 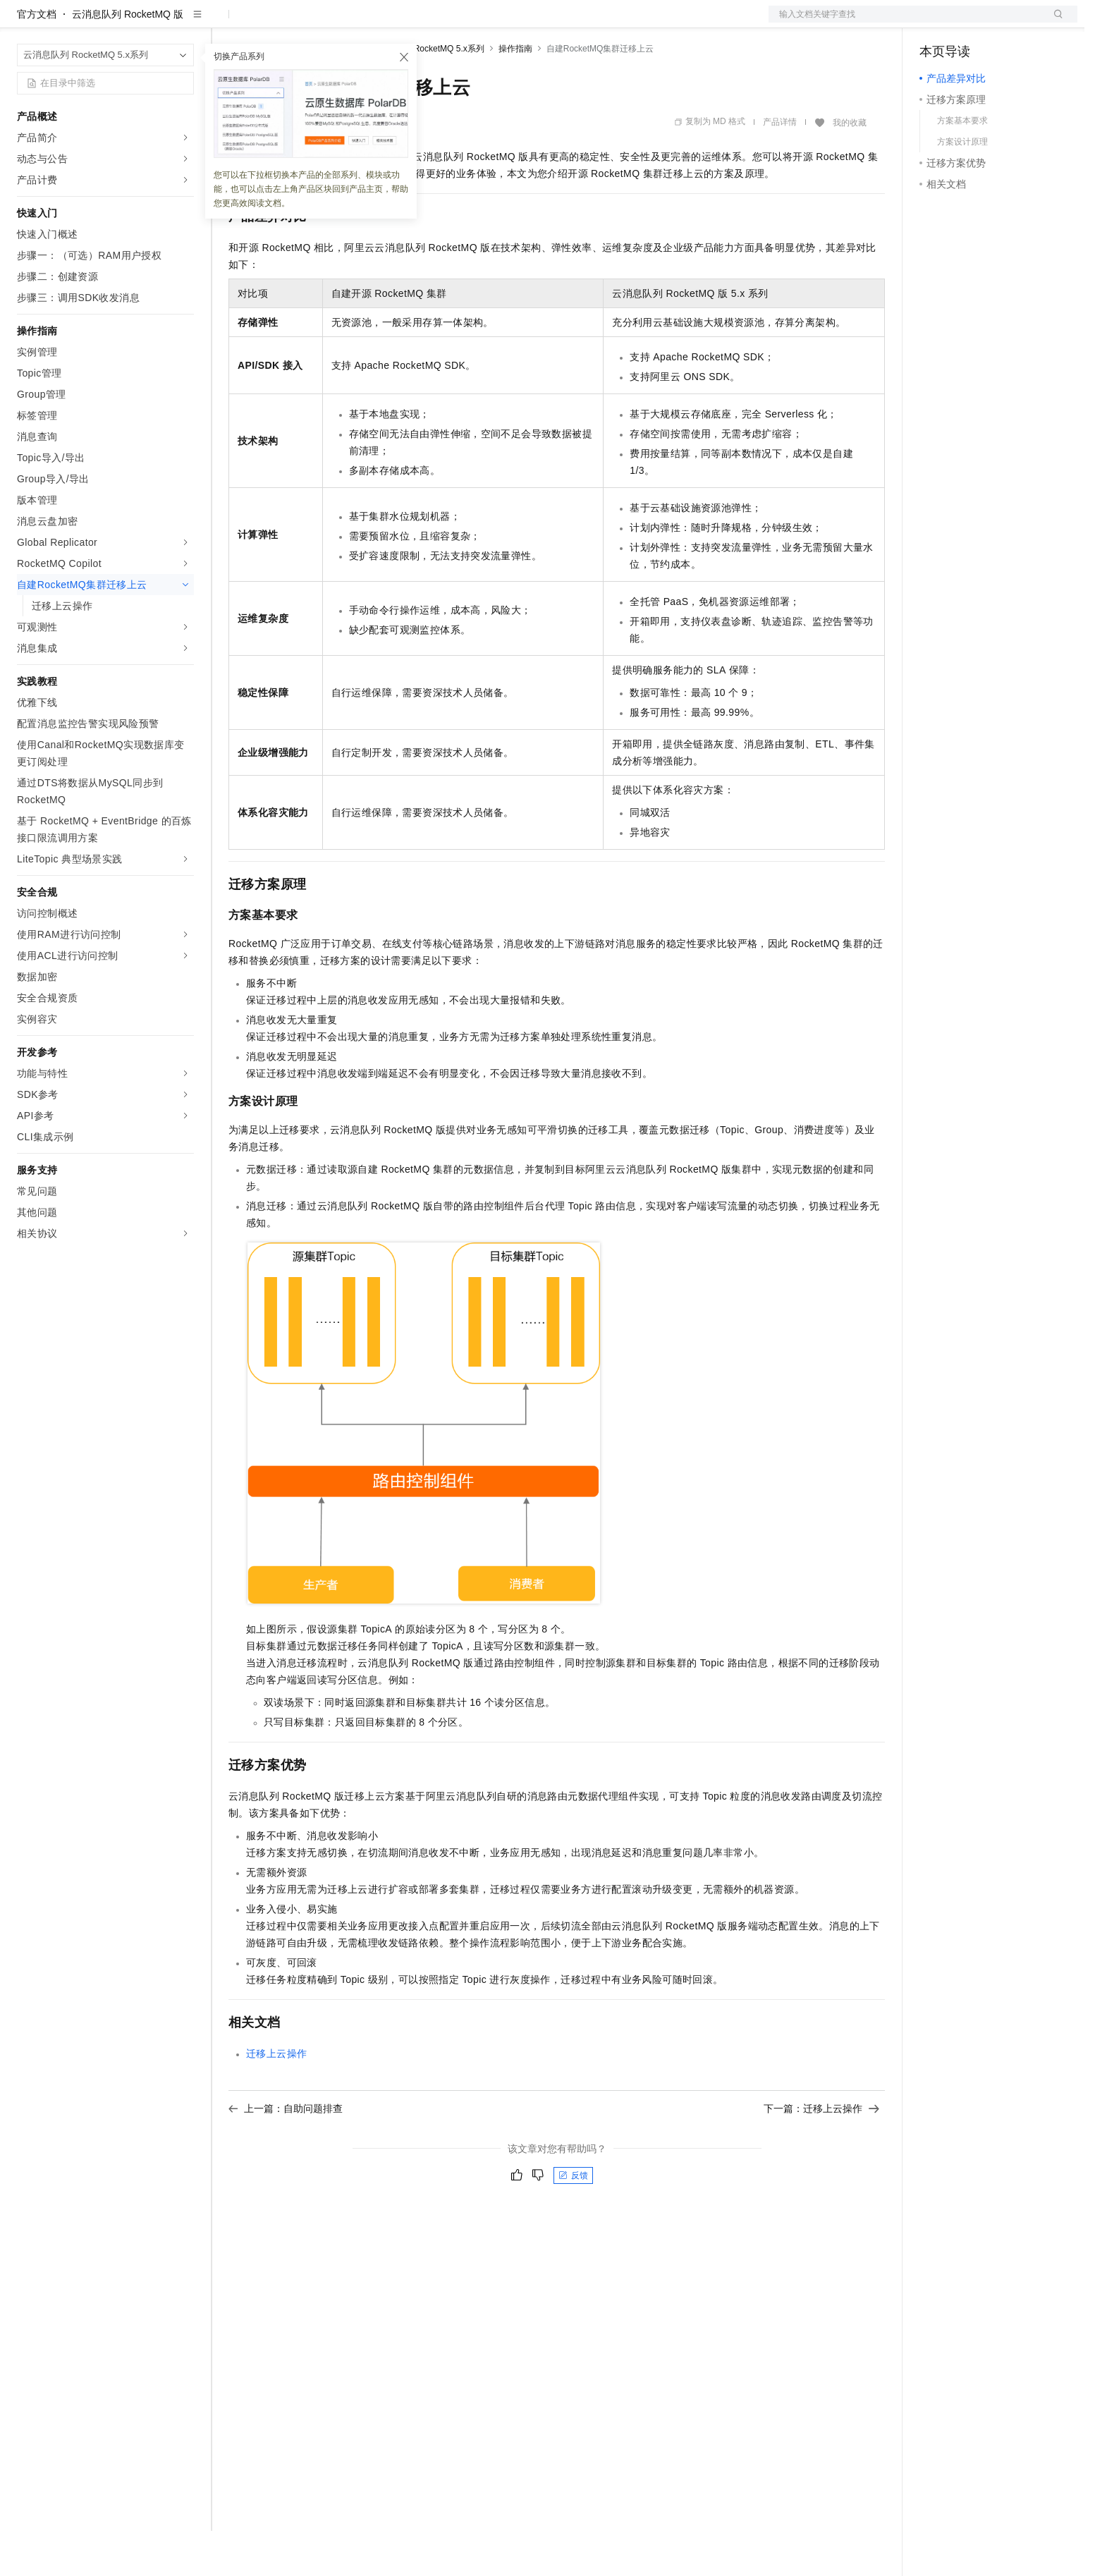 I want to click on 云市场, so click(x=343, y=22).